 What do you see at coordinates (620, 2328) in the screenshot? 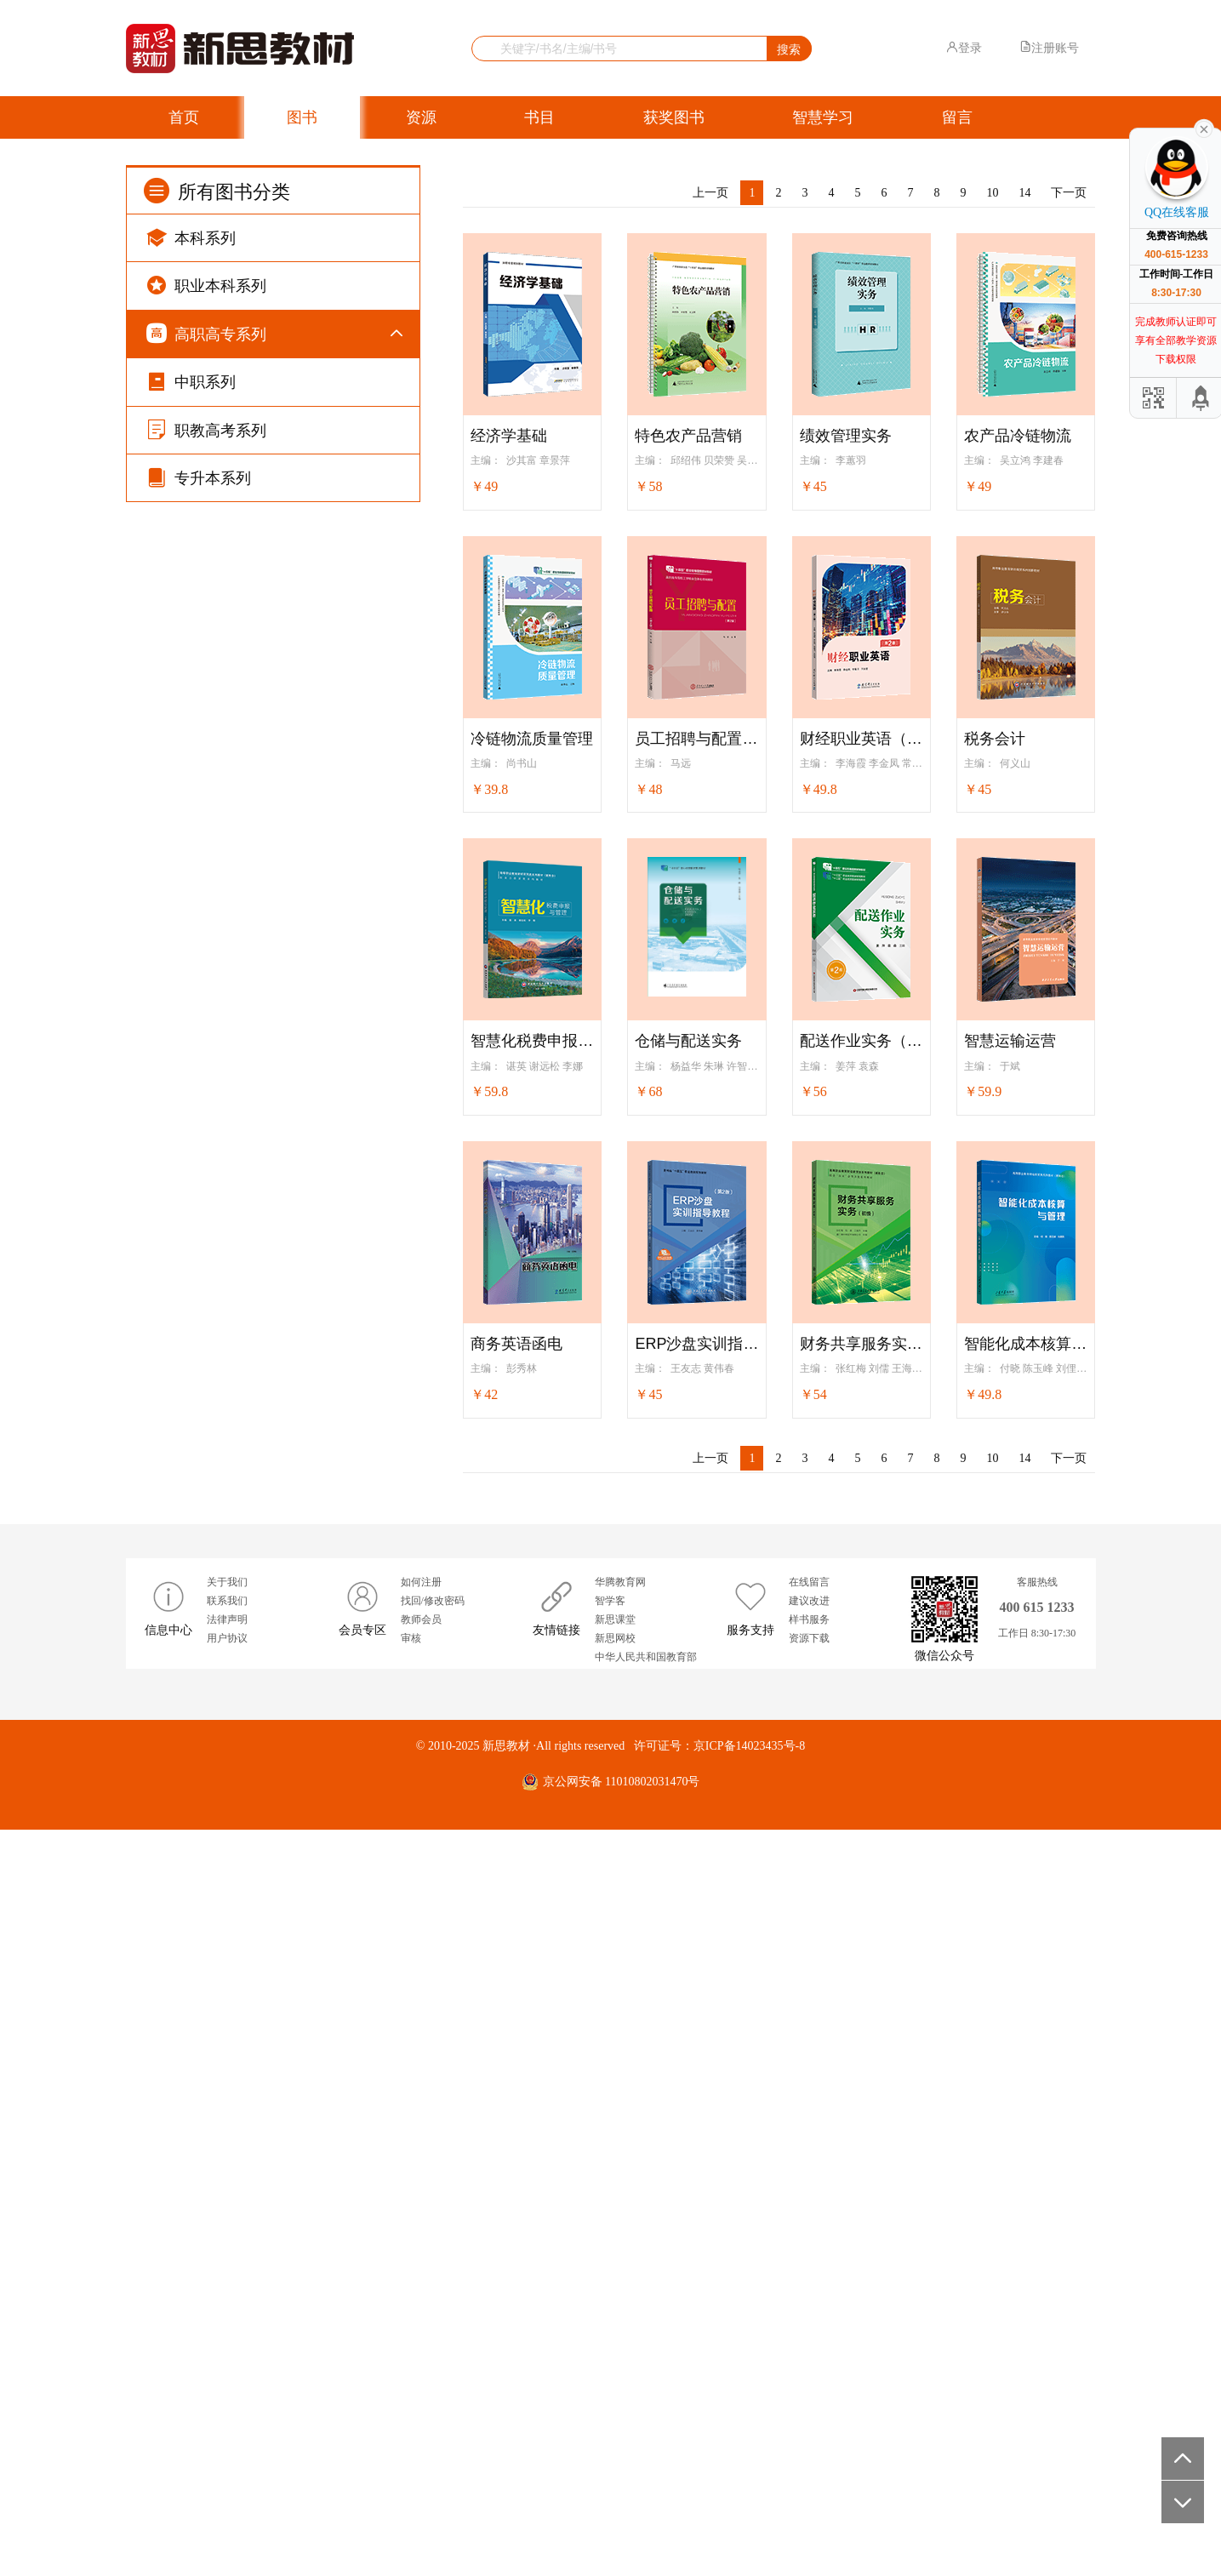
I see `华腾教育网` at bounding box center [620, 2328].